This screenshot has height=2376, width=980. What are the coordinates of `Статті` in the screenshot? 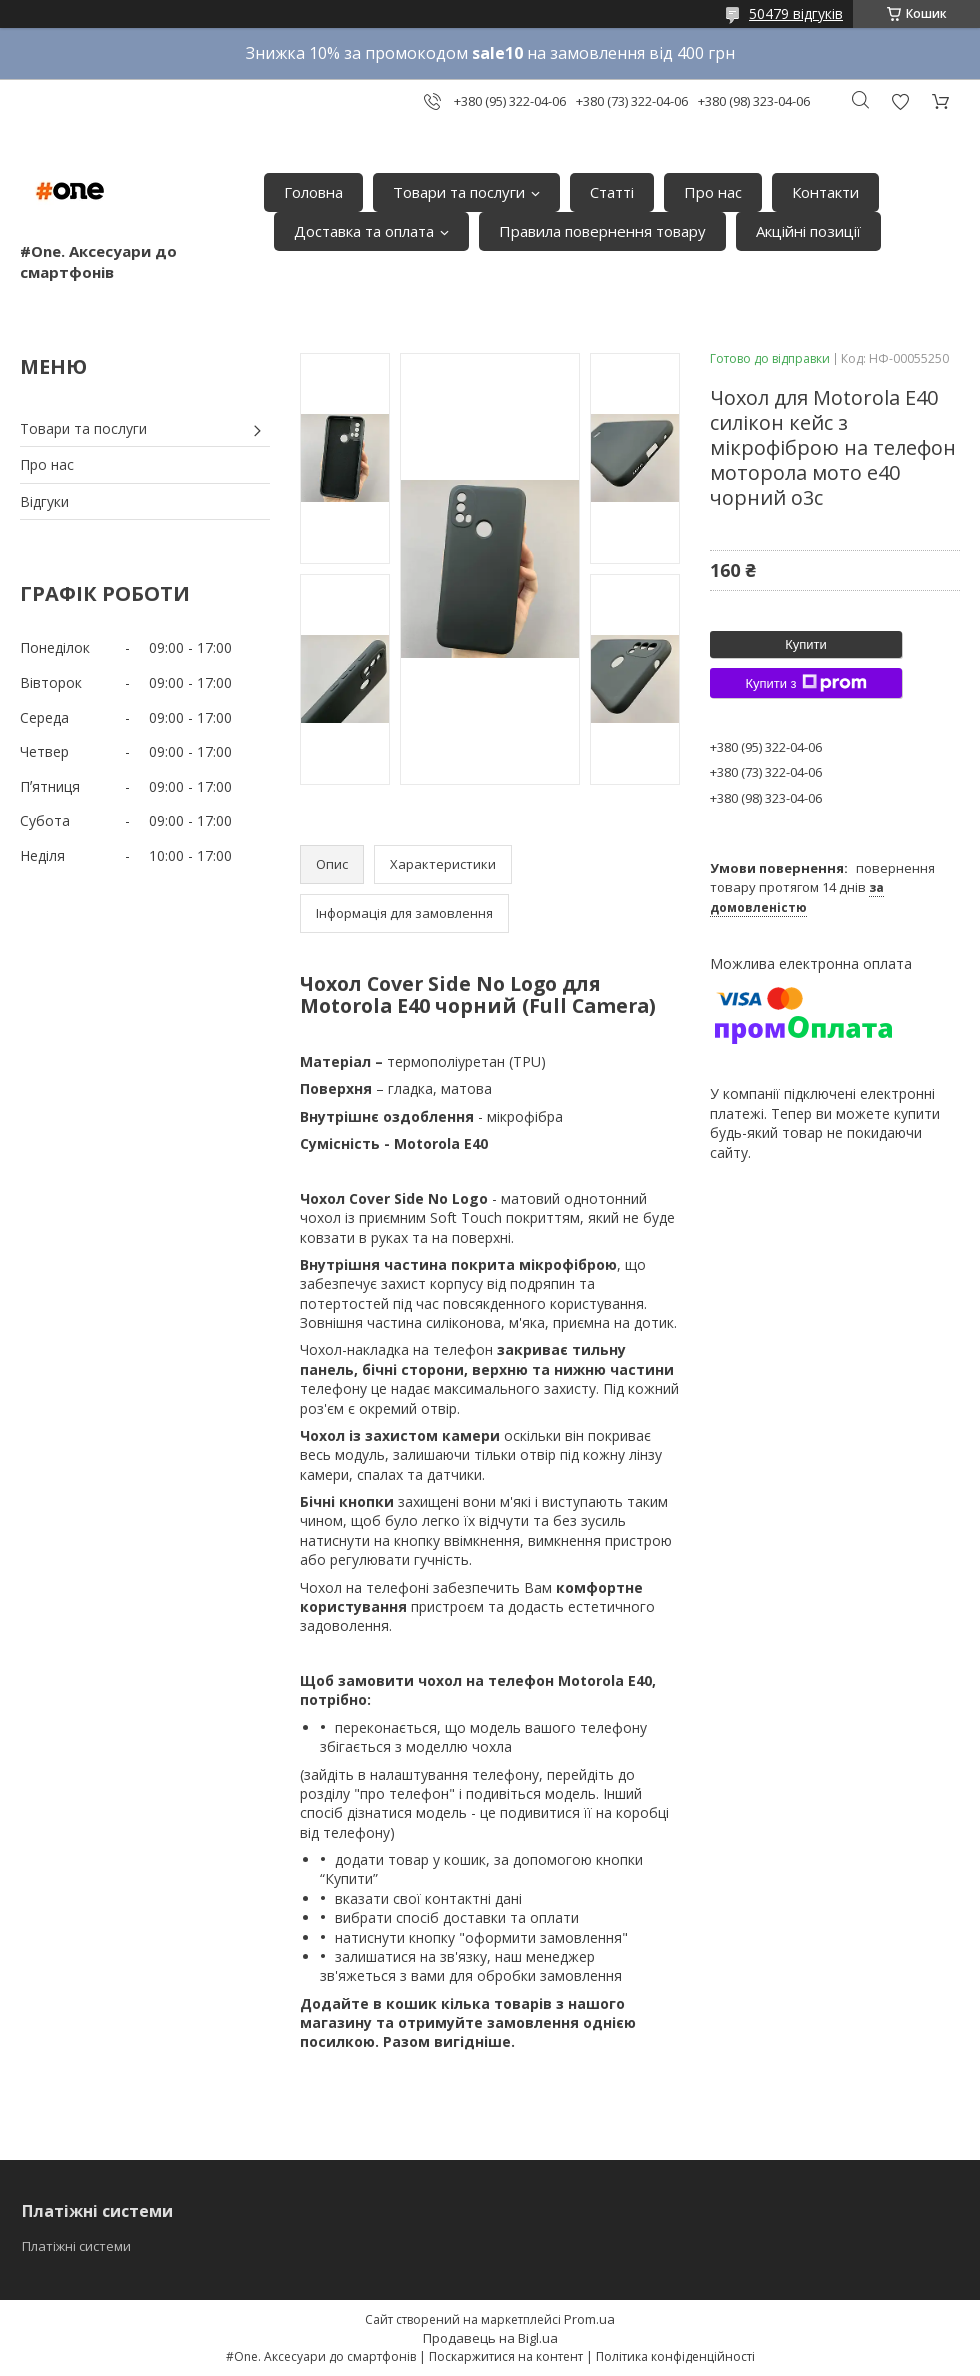 It's located at (612, 192).